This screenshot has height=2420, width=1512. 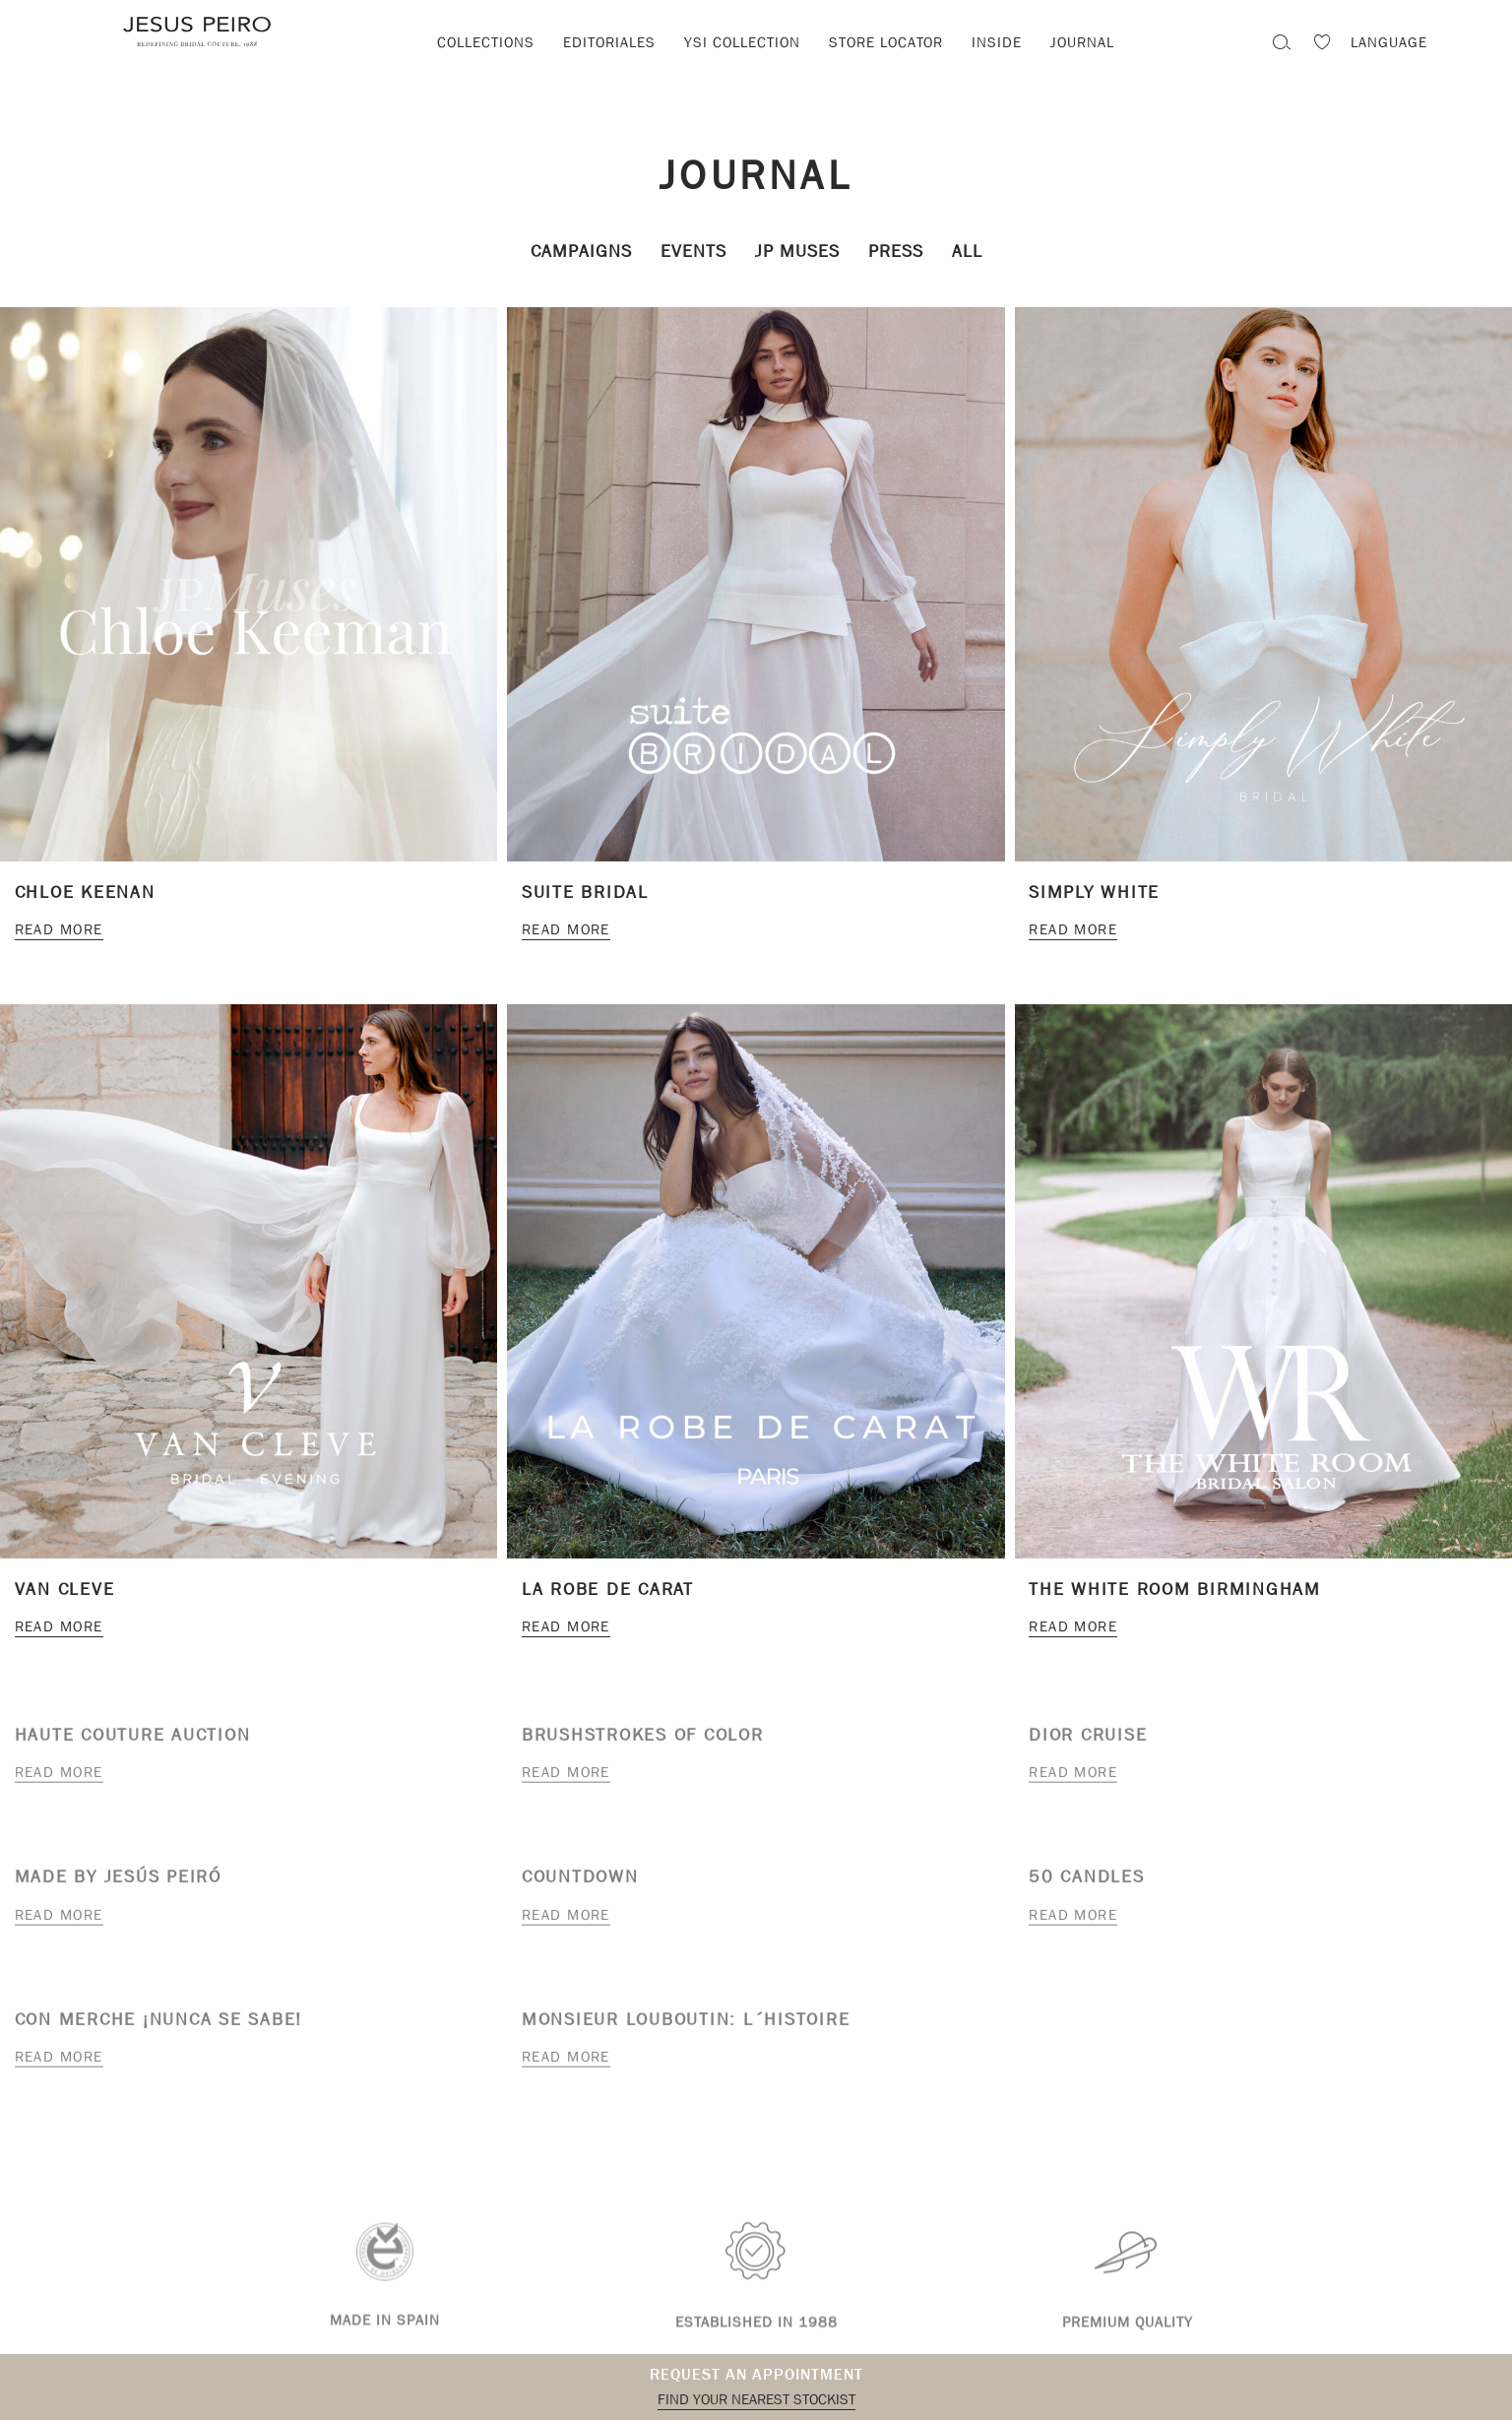 What do you see at coordinates (608, 1589) in the screenshot?
I see `LA ROBE DE CARAT` at bounding box center [608, 1589].